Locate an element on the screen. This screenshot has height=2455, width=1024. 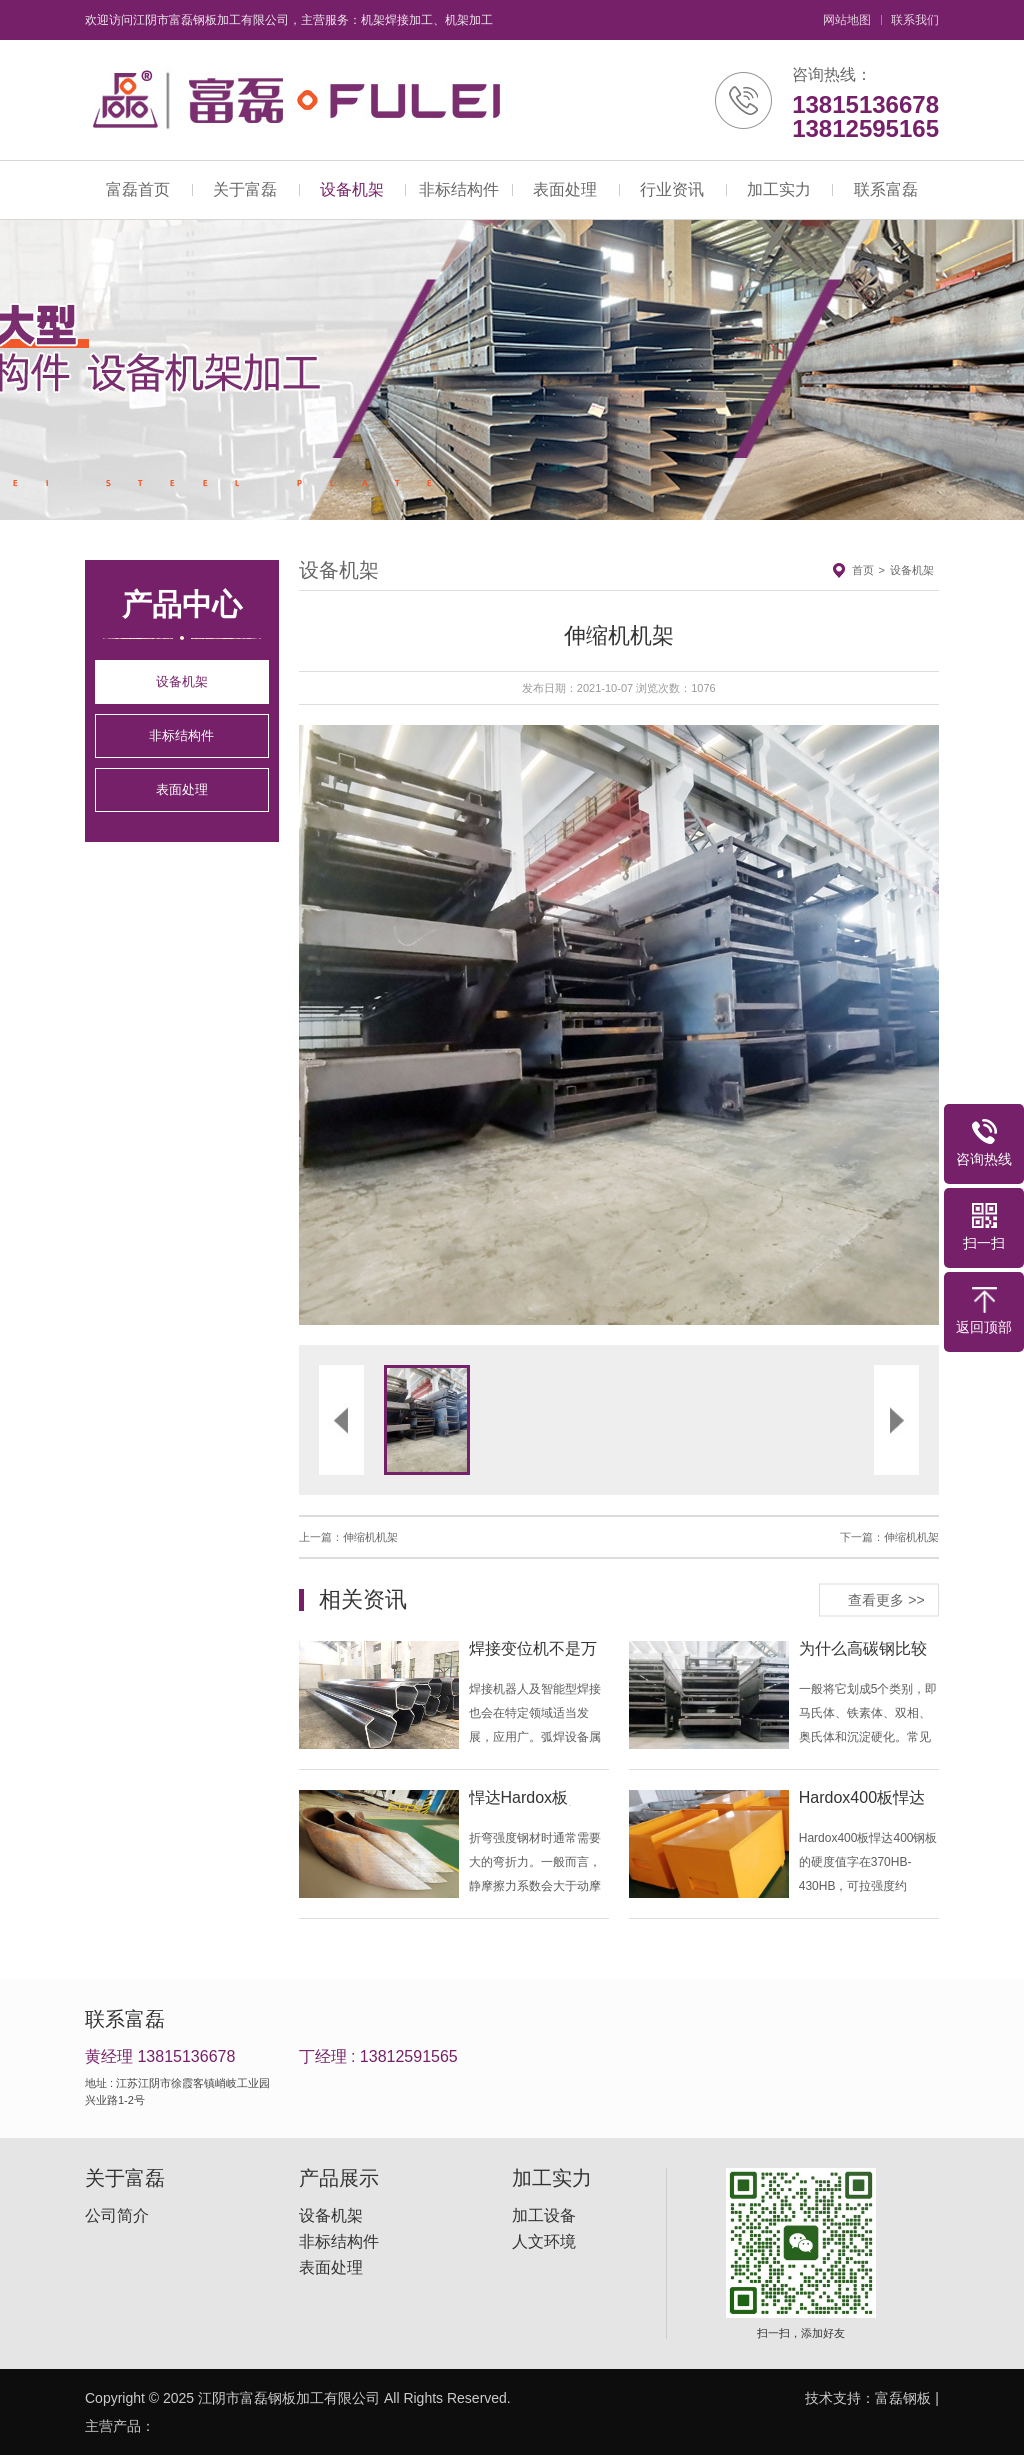
非标结构件 is located at coordinates (459, 189).